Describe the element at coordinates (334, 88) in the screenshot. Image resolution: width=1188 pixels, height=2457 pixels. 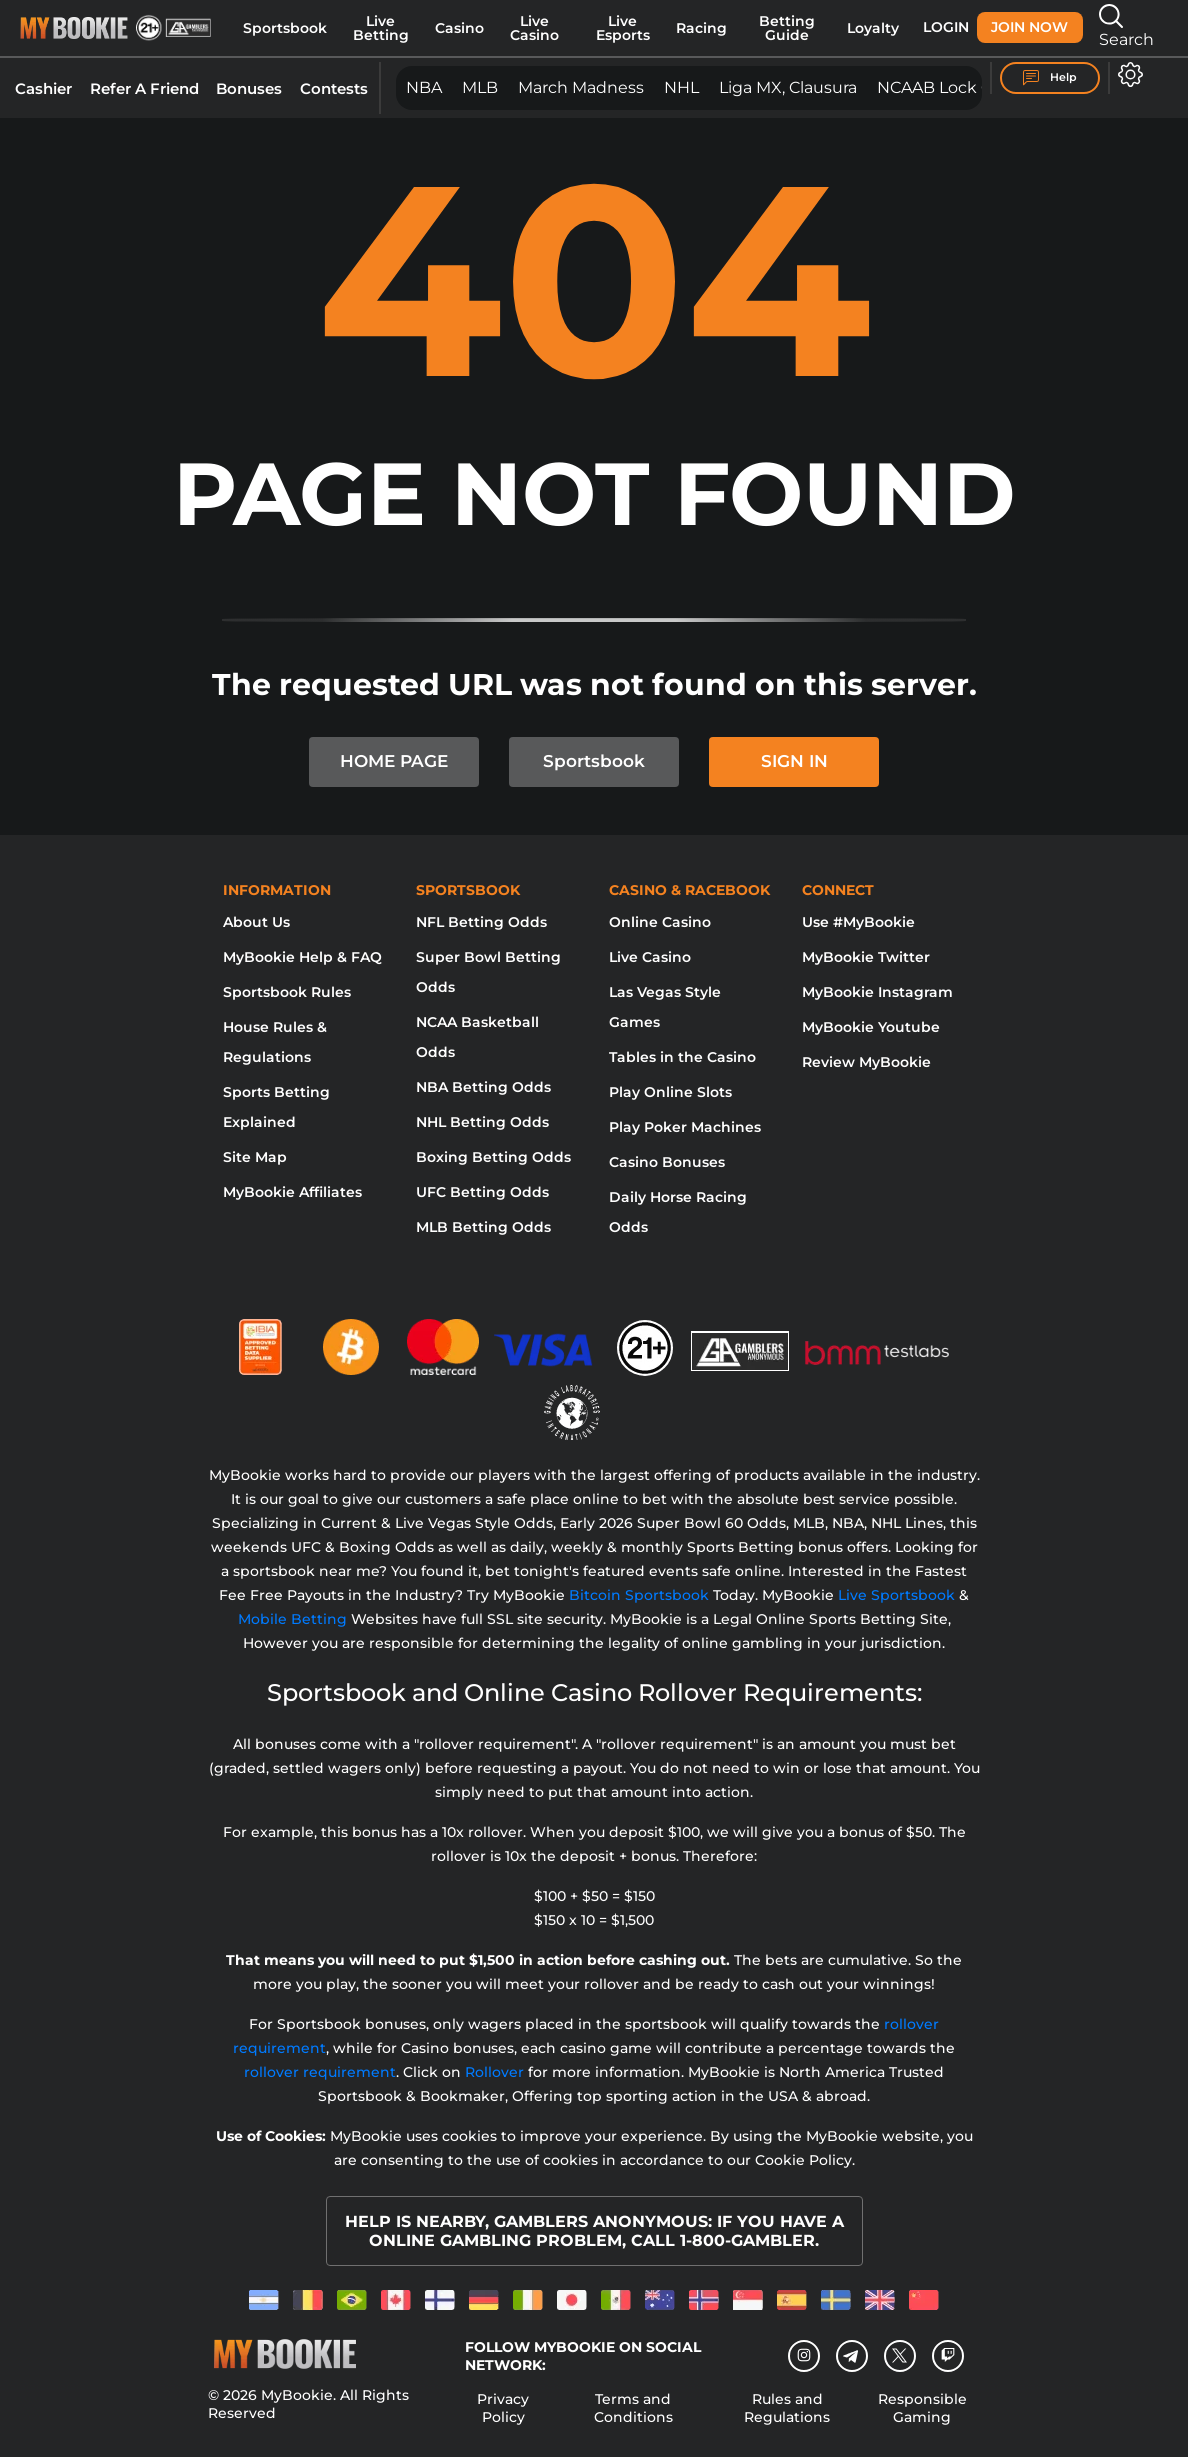
I see `Contests` at that location.